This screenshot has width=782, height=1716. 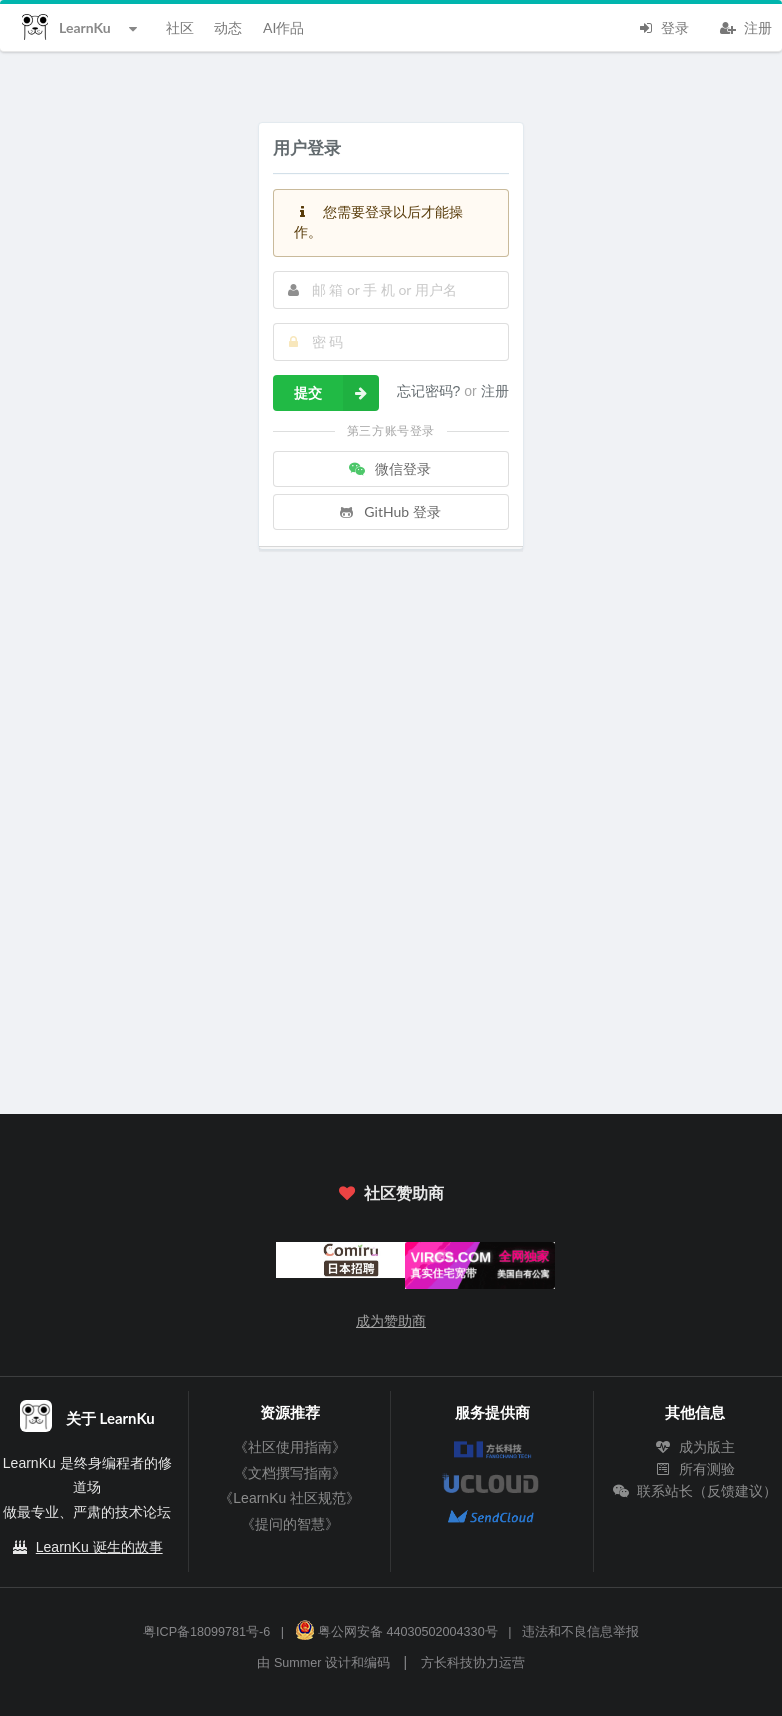 What do you see at coordinates (746, 26) in the screenshot?
I see `注册` at bounding box center [746, 26].